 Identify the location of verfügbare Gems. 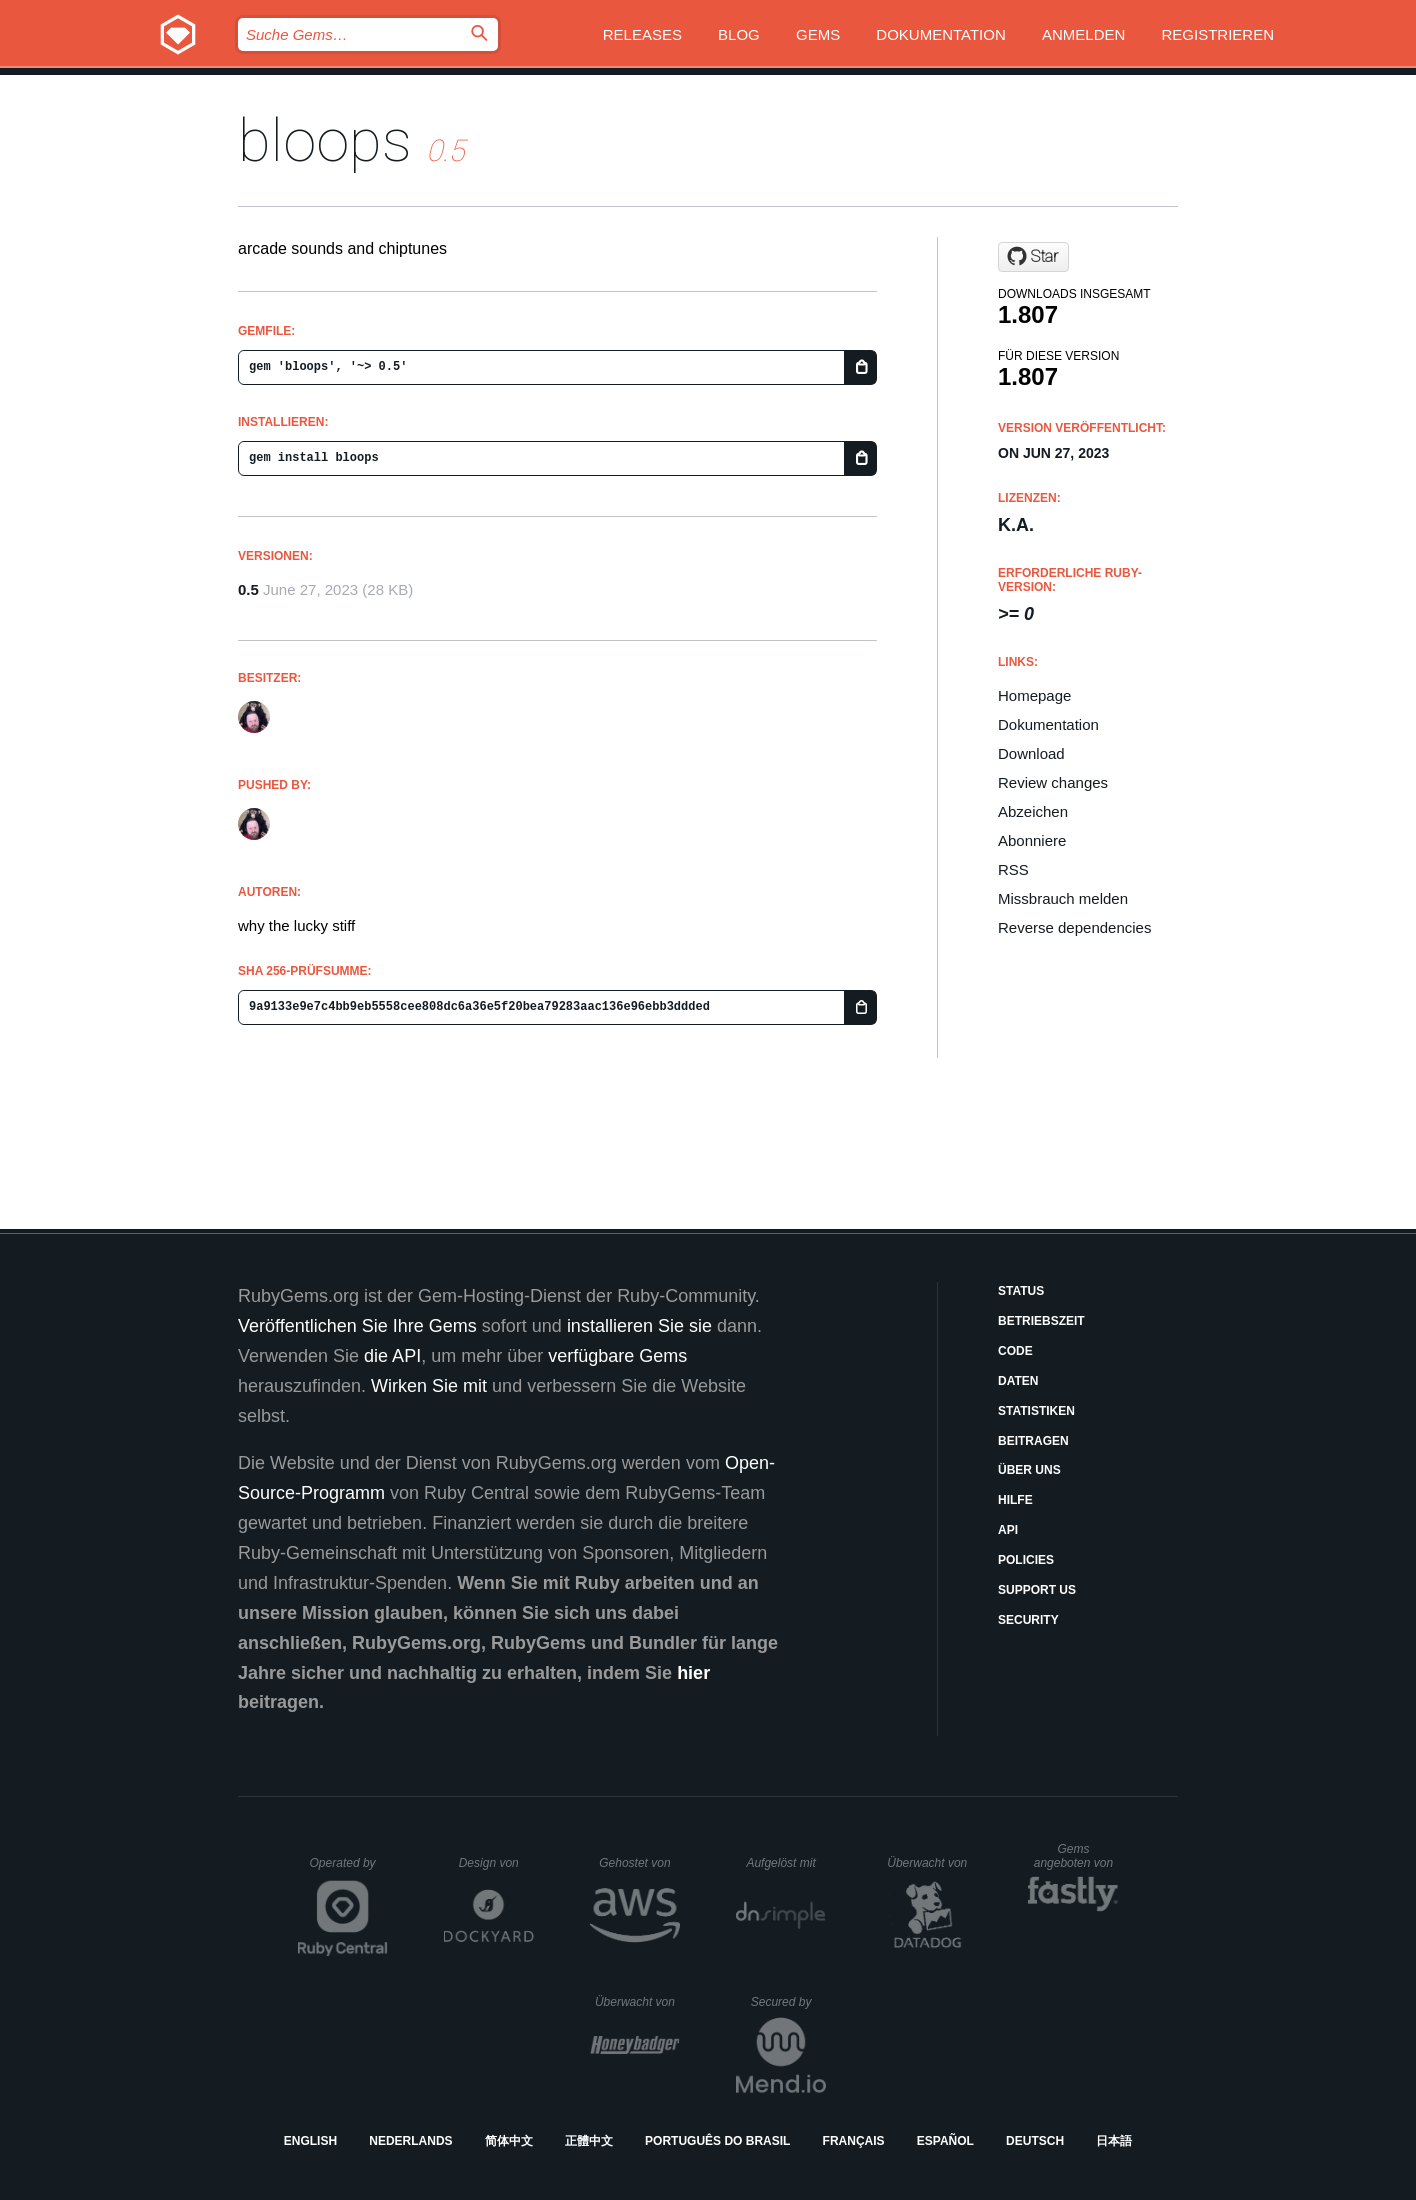
(617, 1356).